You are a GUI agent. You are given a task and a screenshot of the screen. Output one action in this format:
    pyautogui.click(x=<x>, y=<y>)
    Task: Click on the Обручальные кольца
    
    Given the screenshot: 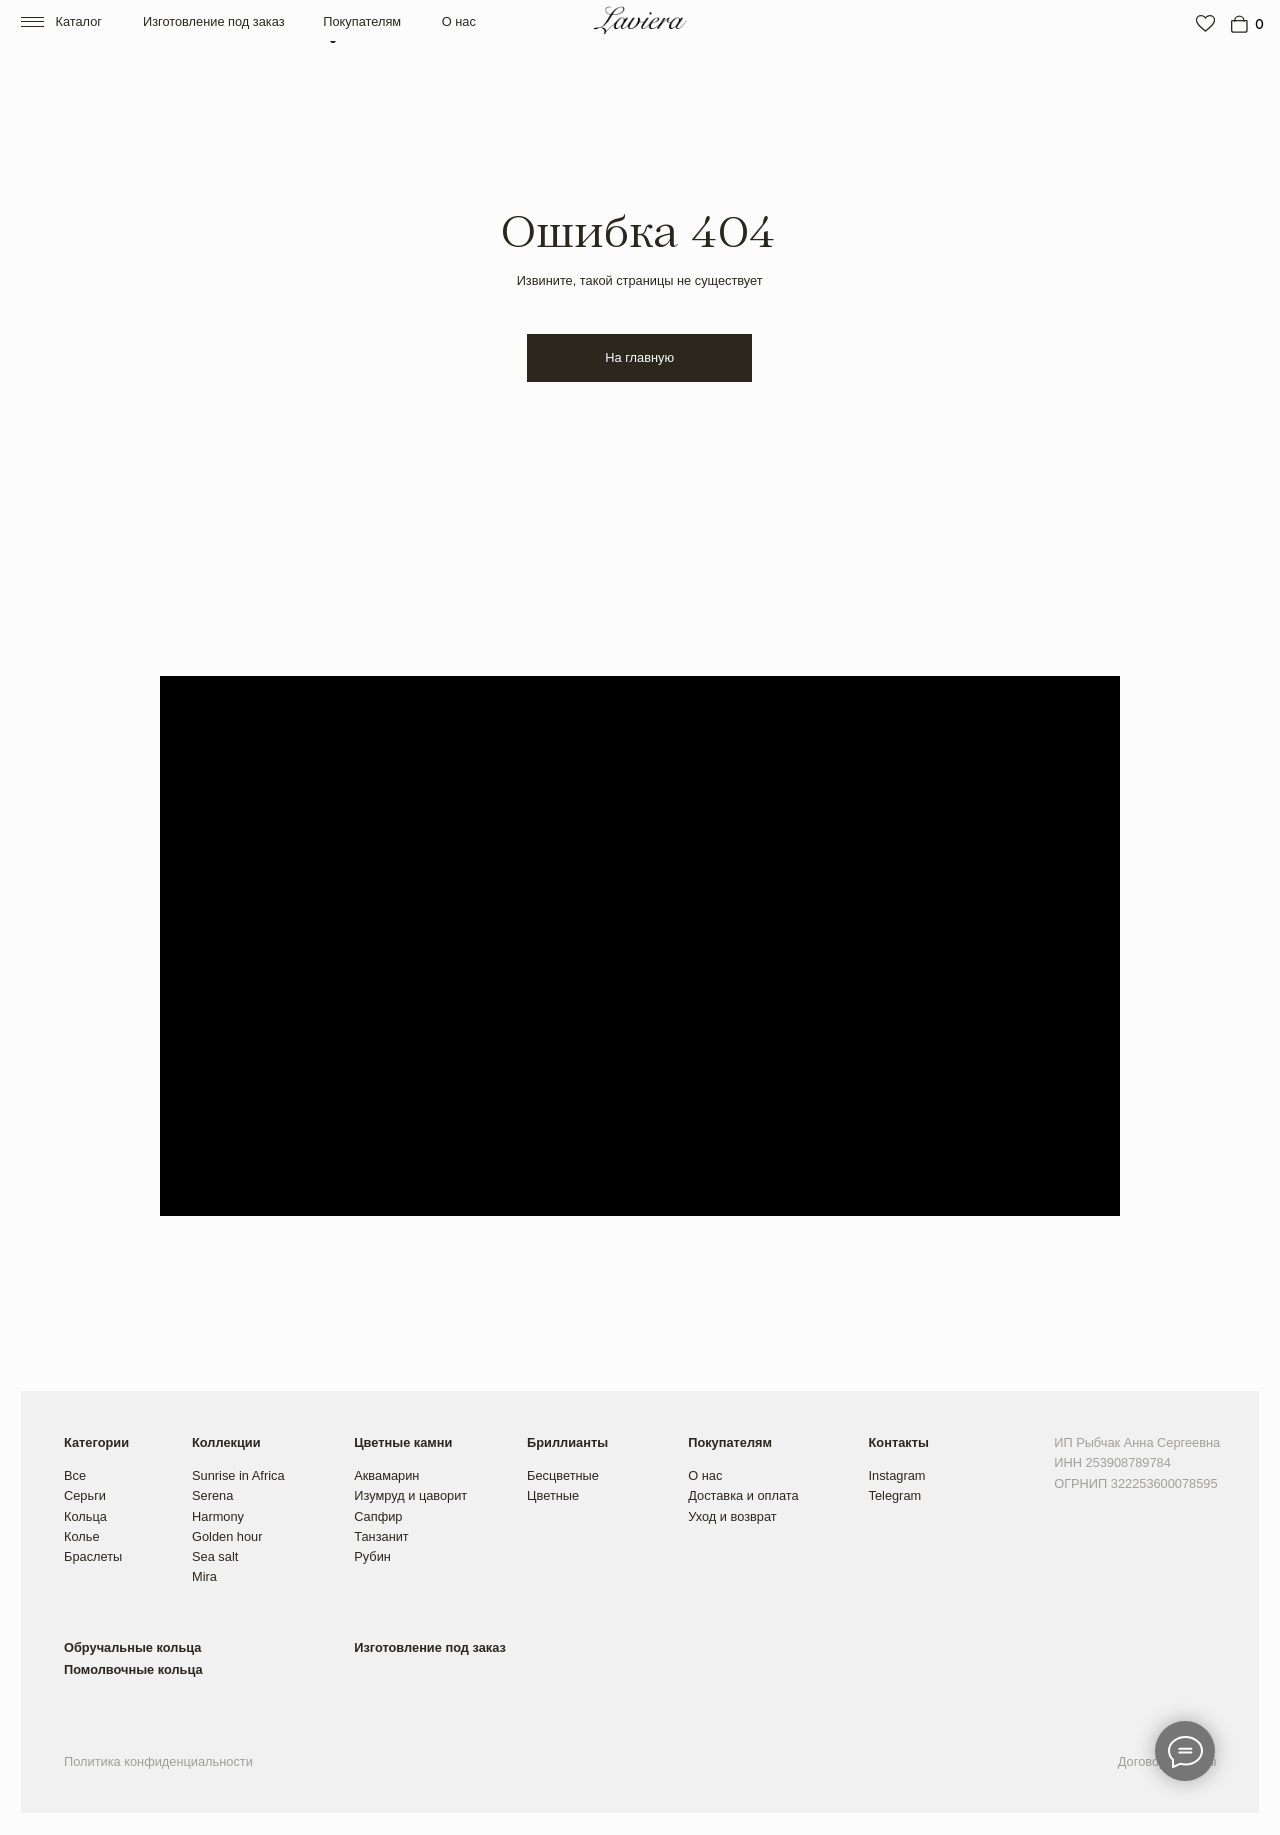 What is the action you would take?
    pyautogui.click(x=132, y=1647)
    